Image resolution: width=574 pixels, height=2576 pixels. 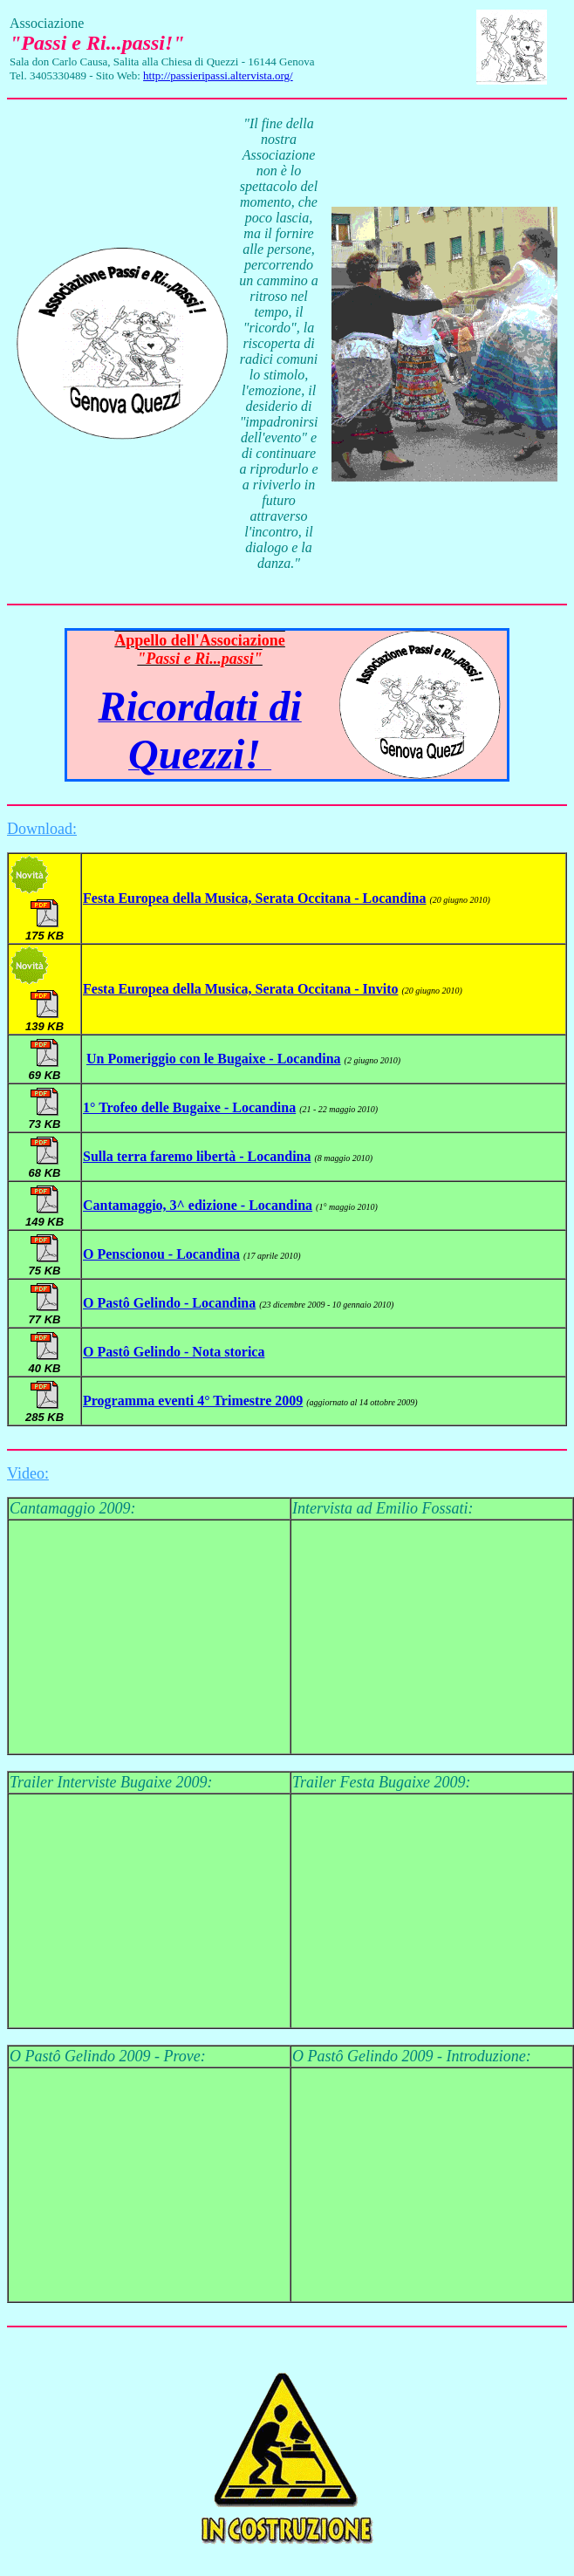 I want to click on 1° Trofeo delle Bugaixe - Locandina, so click(x=189, y=1107).